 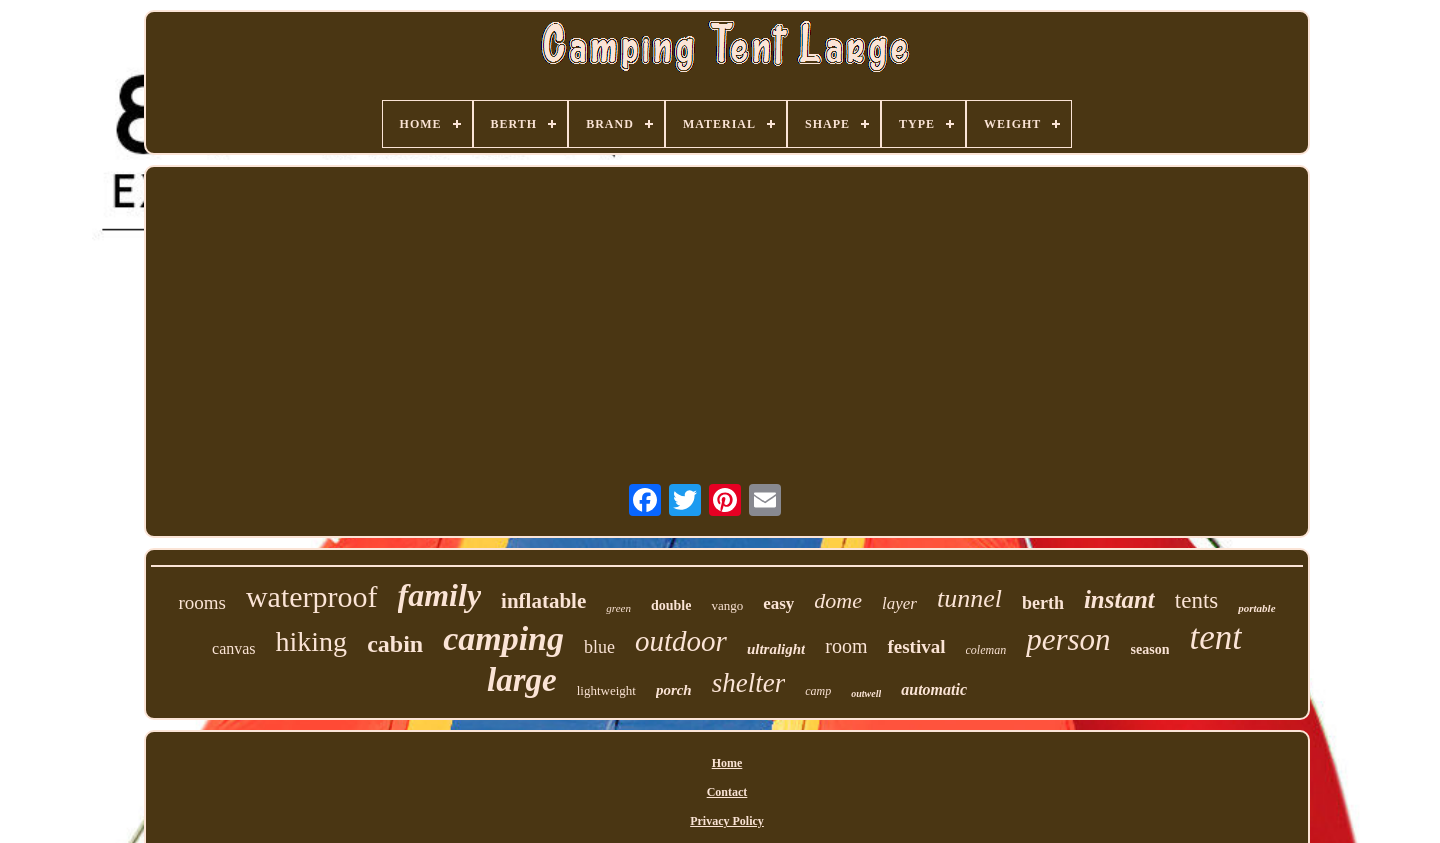 What do you see at coordinates (395, 644) in the screenshot?
I see `cabin` at bounding box center [395, 644].